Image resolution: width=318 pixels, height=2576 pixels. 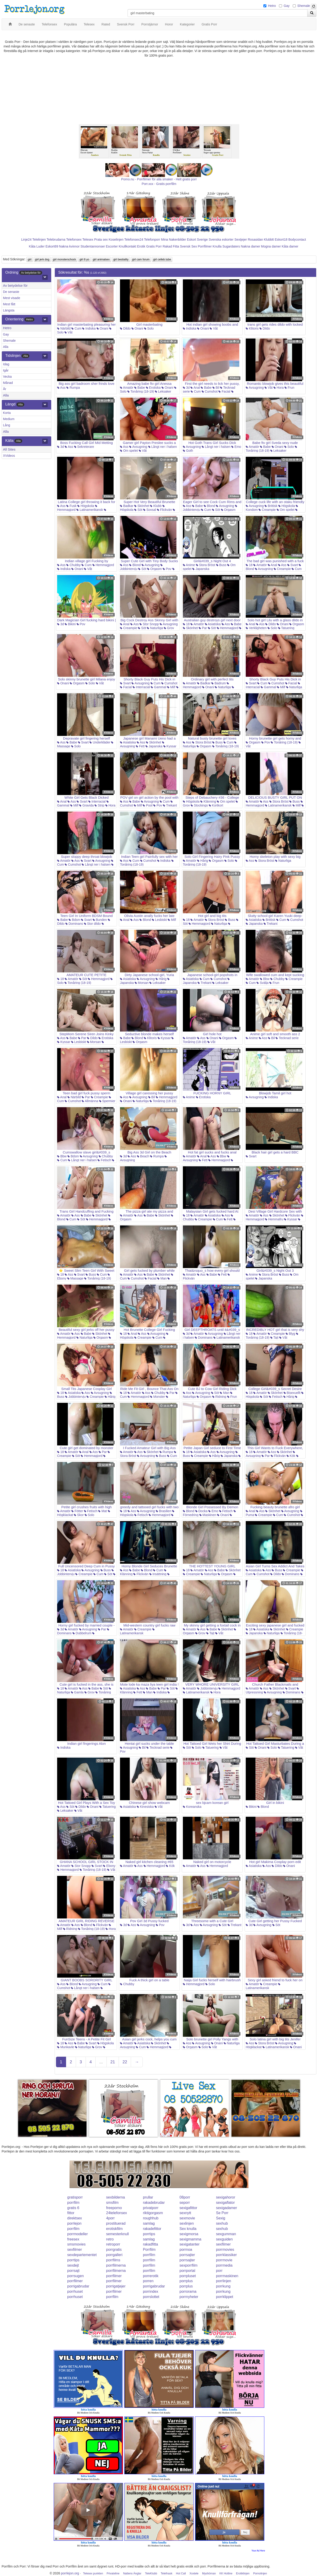 What do you see at coordinates (267, 510) in the screenshot?
I see `Creampie` at bounding box center [267, 510].